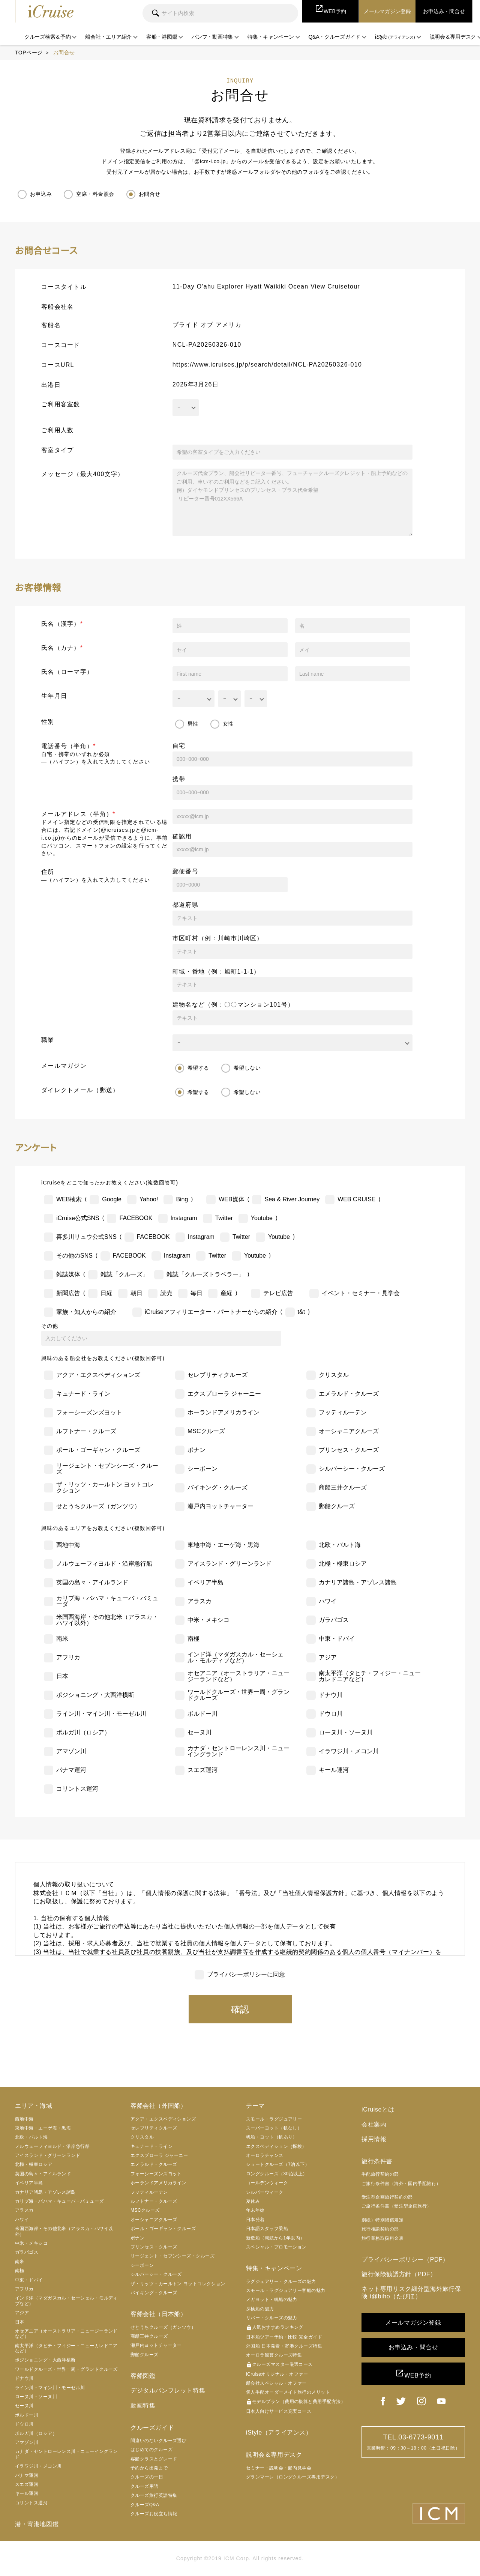 This screenshot has width=480, height=2576. Describe the element at coordinates (106, 1293) in the screenshot. I see `日経` at that location.